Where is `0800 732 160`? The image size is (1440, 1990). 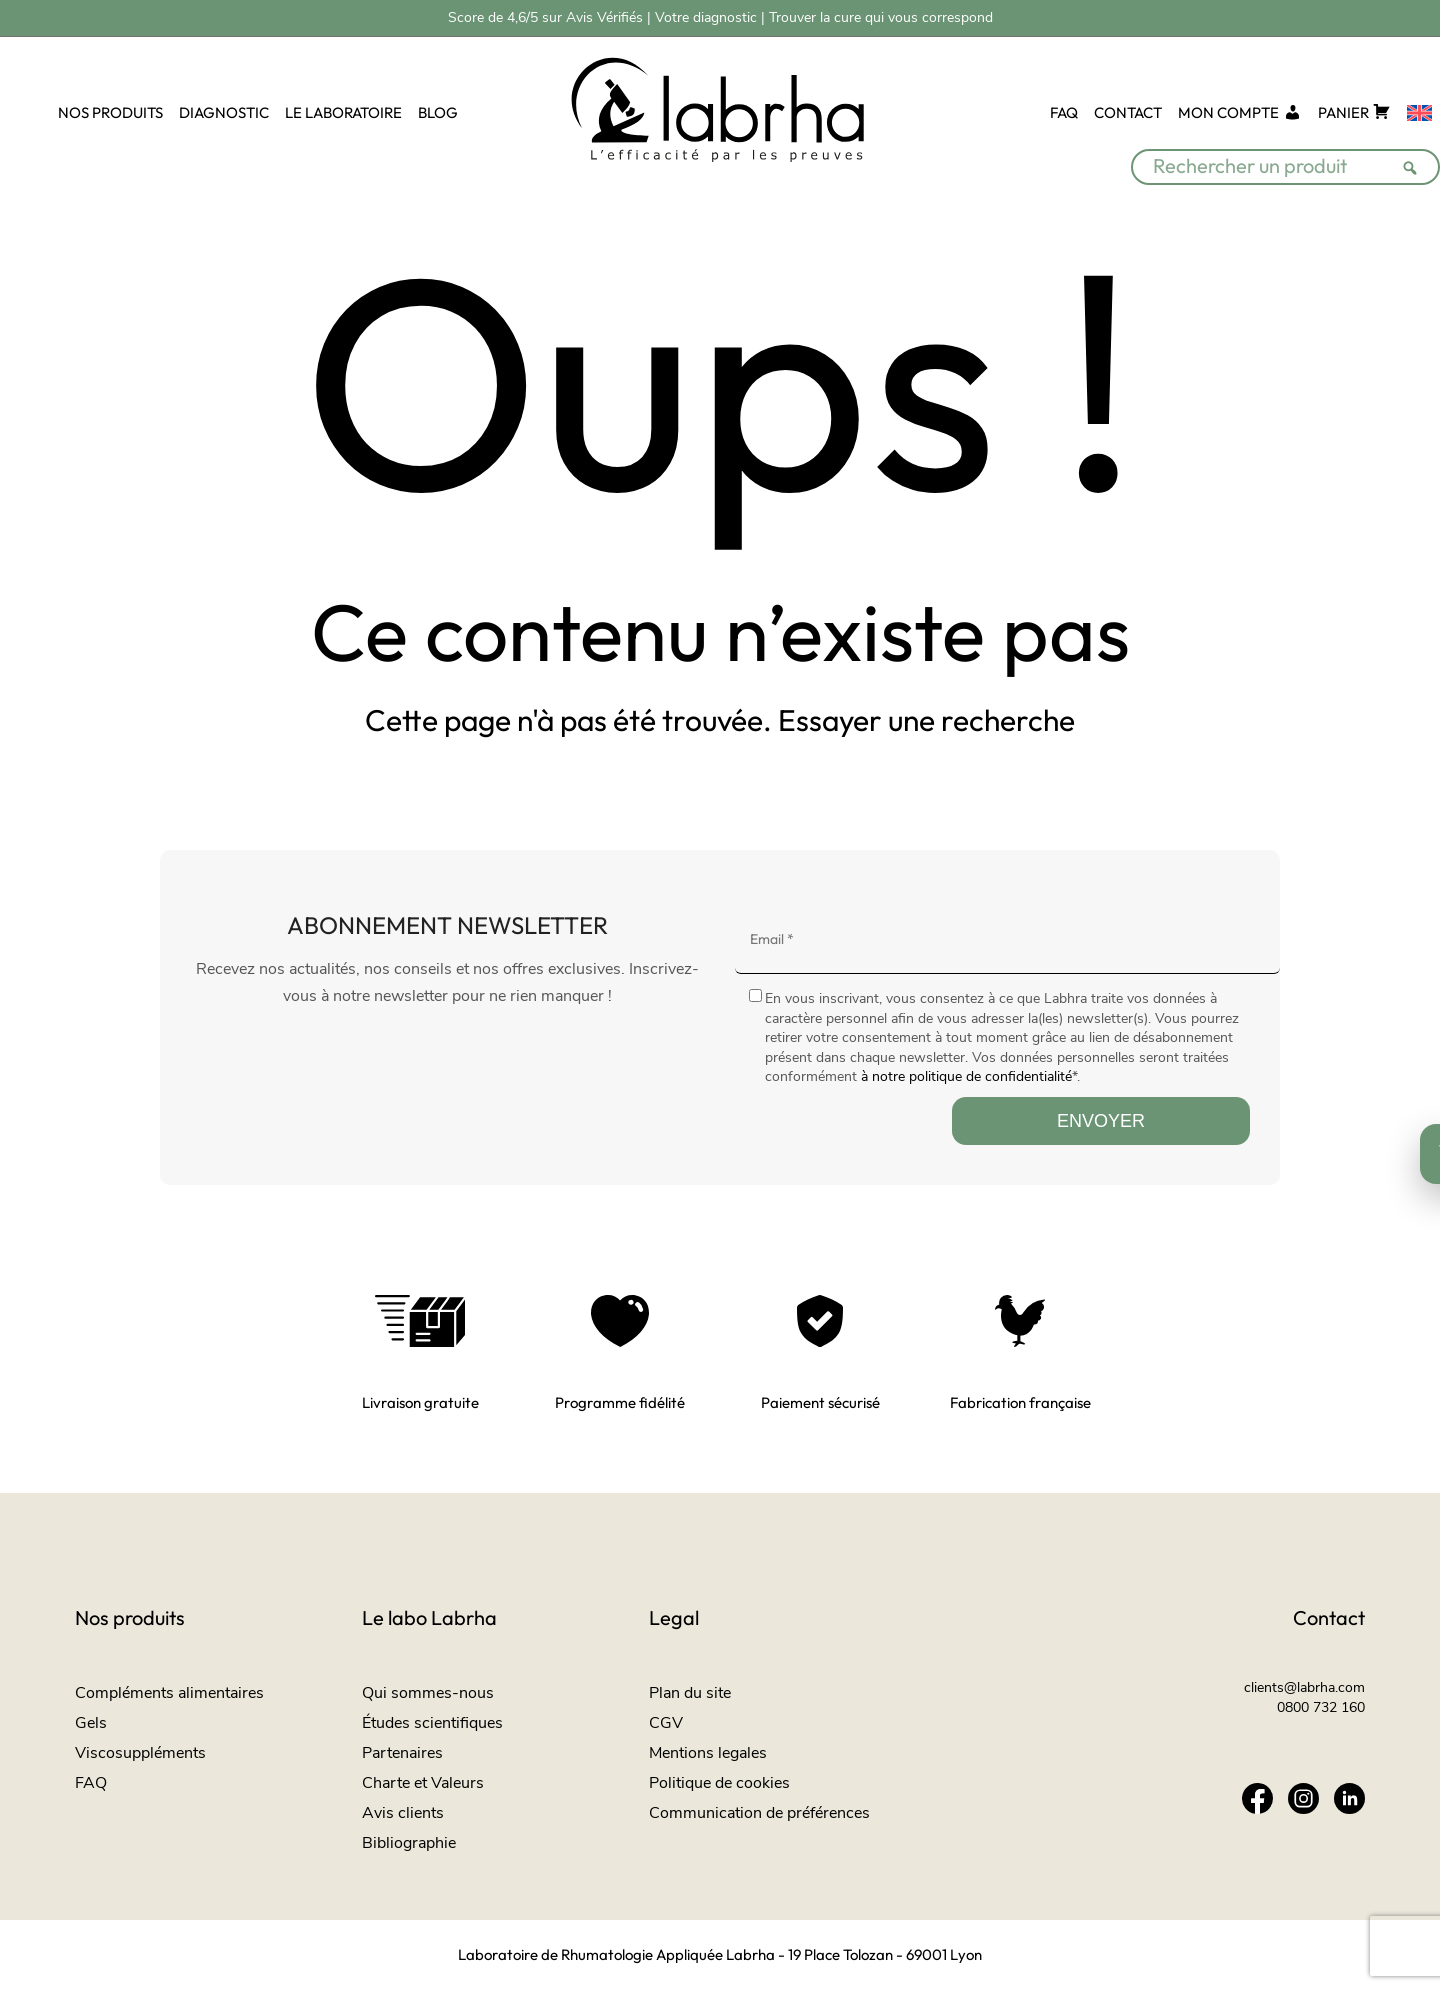
0800 732 160 is located at coordinates (1321, 1707).